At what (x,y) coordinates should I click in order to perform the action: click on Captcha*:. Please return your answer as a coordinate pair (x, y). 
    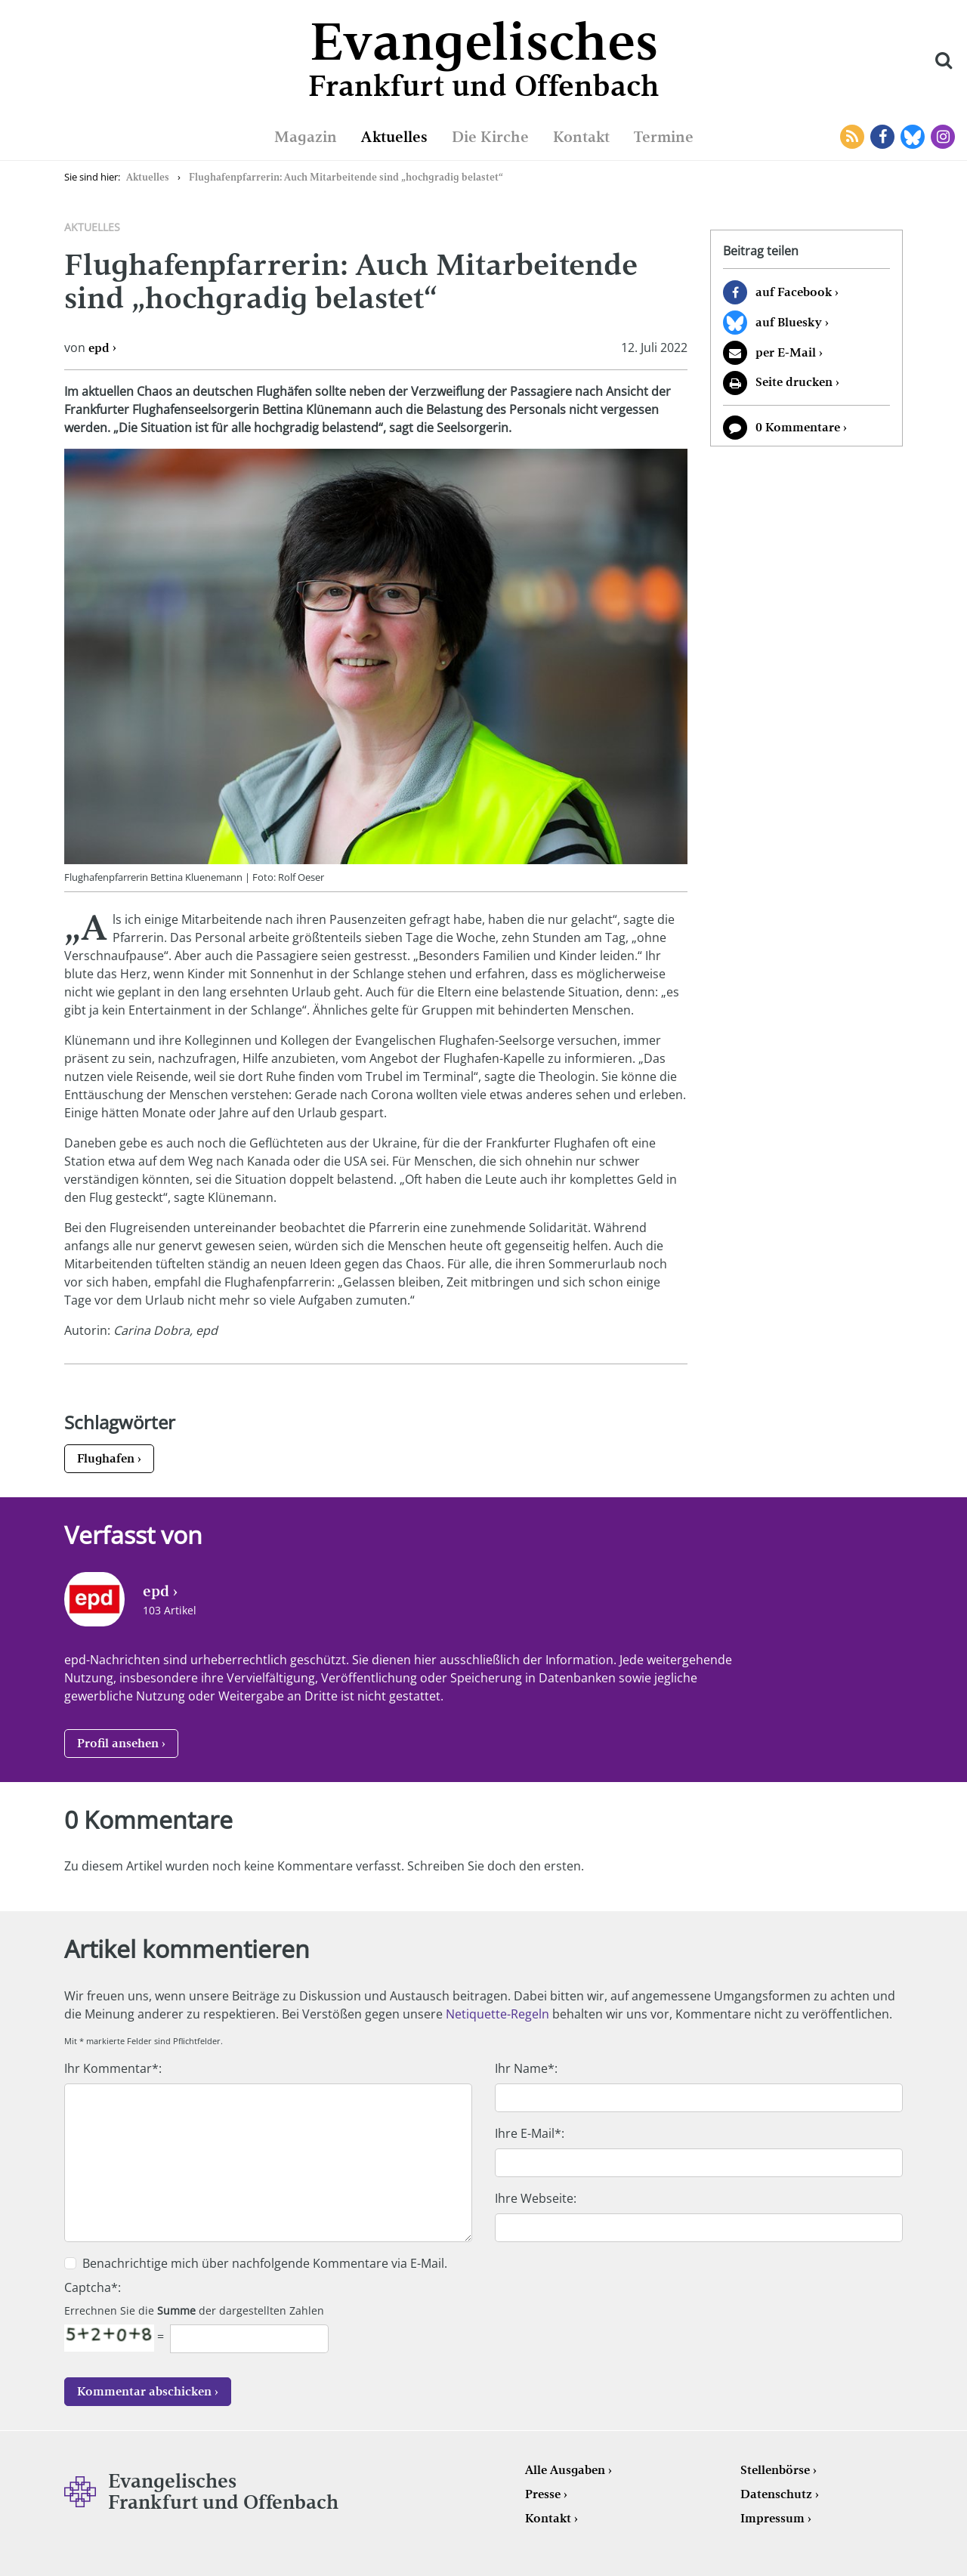
    Looking at the image, I should click on (92, 2287).